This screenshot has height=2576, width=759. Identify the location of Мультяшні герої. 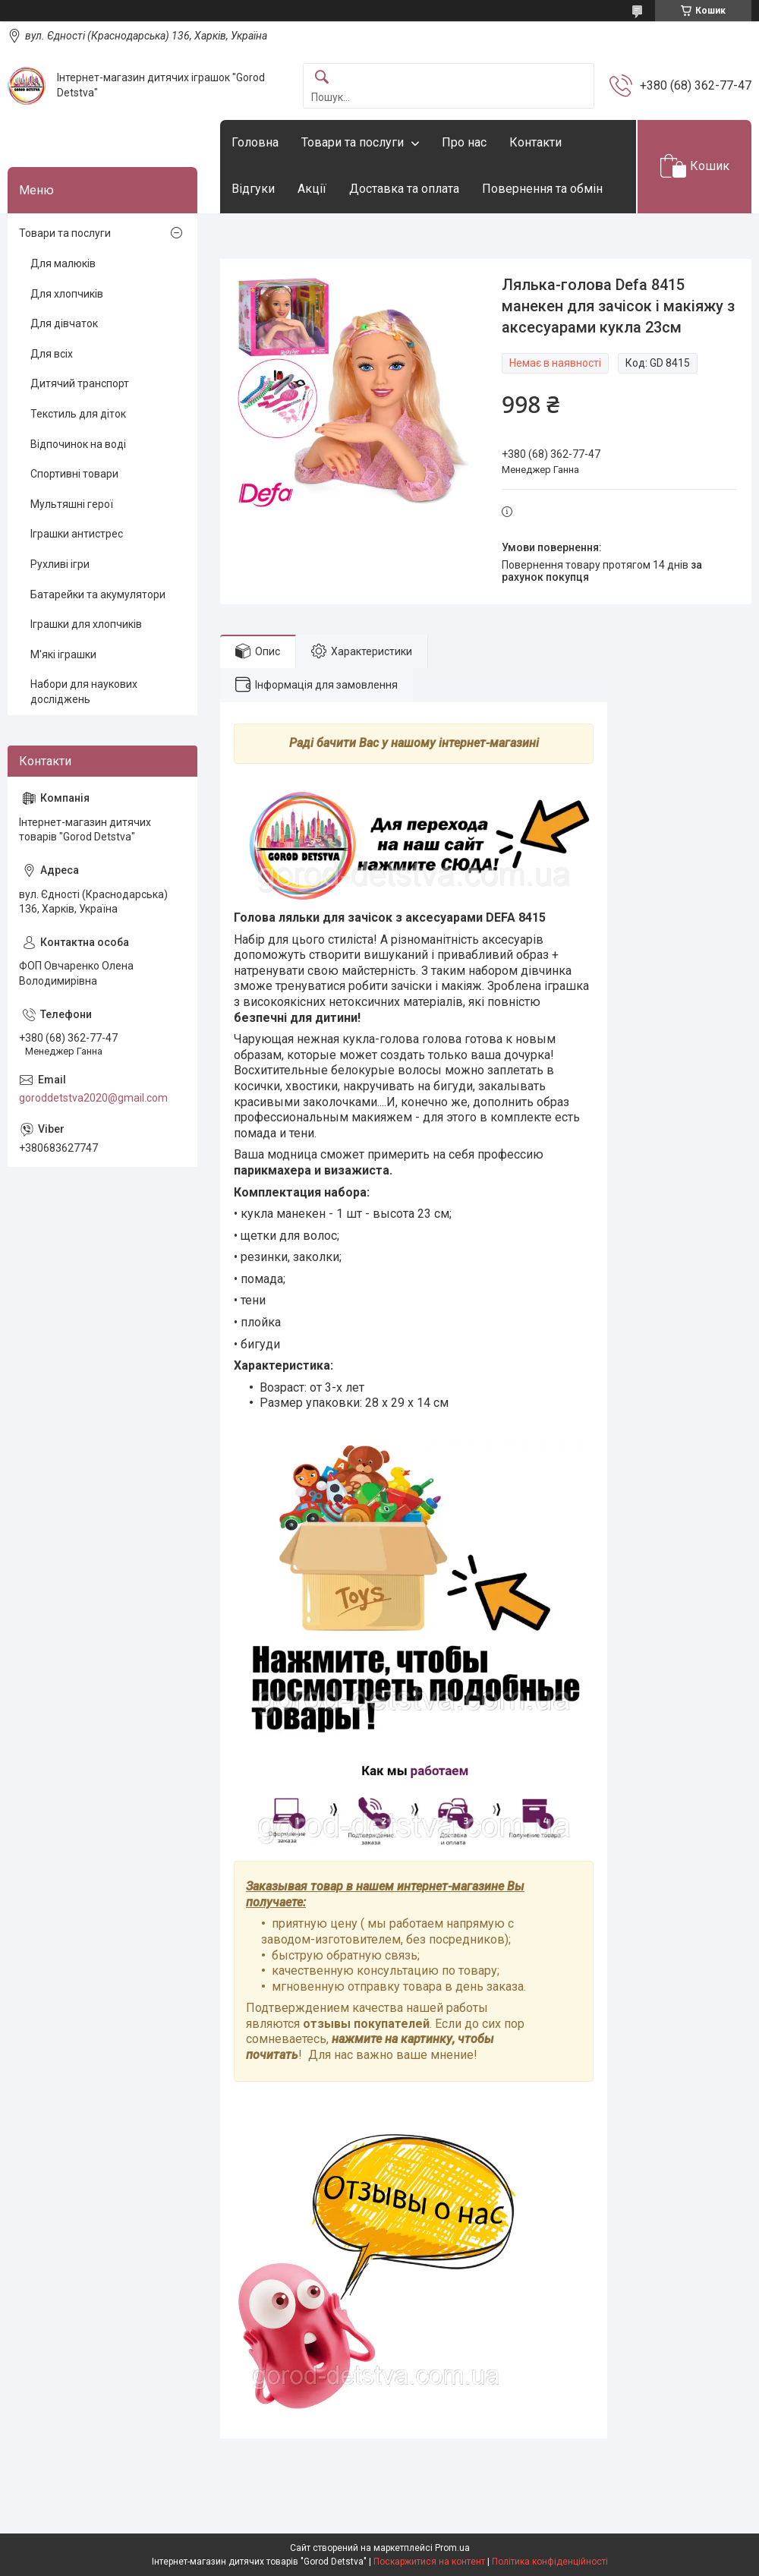
(71, 504).